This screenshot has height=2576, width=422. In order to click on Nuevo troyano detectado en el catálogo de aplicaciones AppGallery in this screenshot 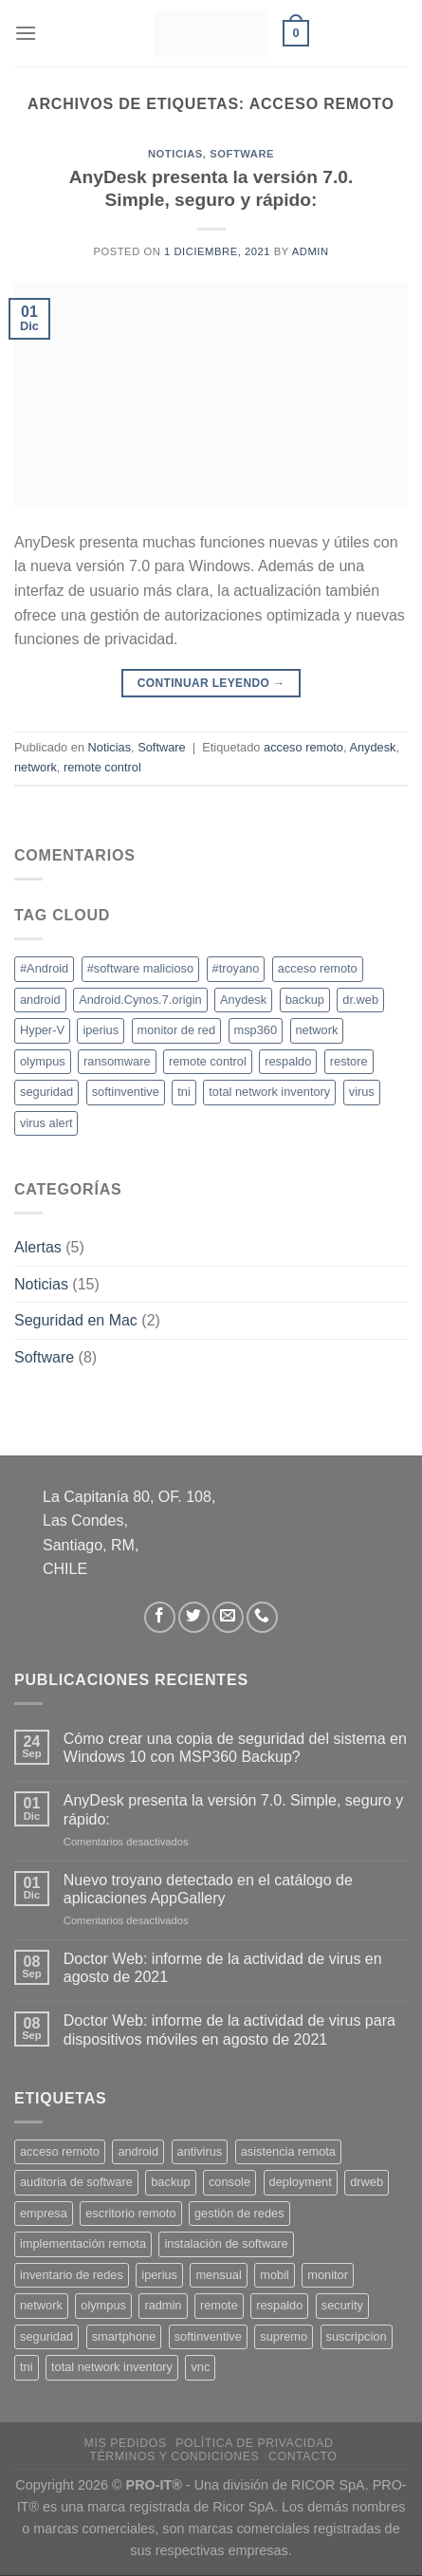, I will do `click(208, 1889)`.